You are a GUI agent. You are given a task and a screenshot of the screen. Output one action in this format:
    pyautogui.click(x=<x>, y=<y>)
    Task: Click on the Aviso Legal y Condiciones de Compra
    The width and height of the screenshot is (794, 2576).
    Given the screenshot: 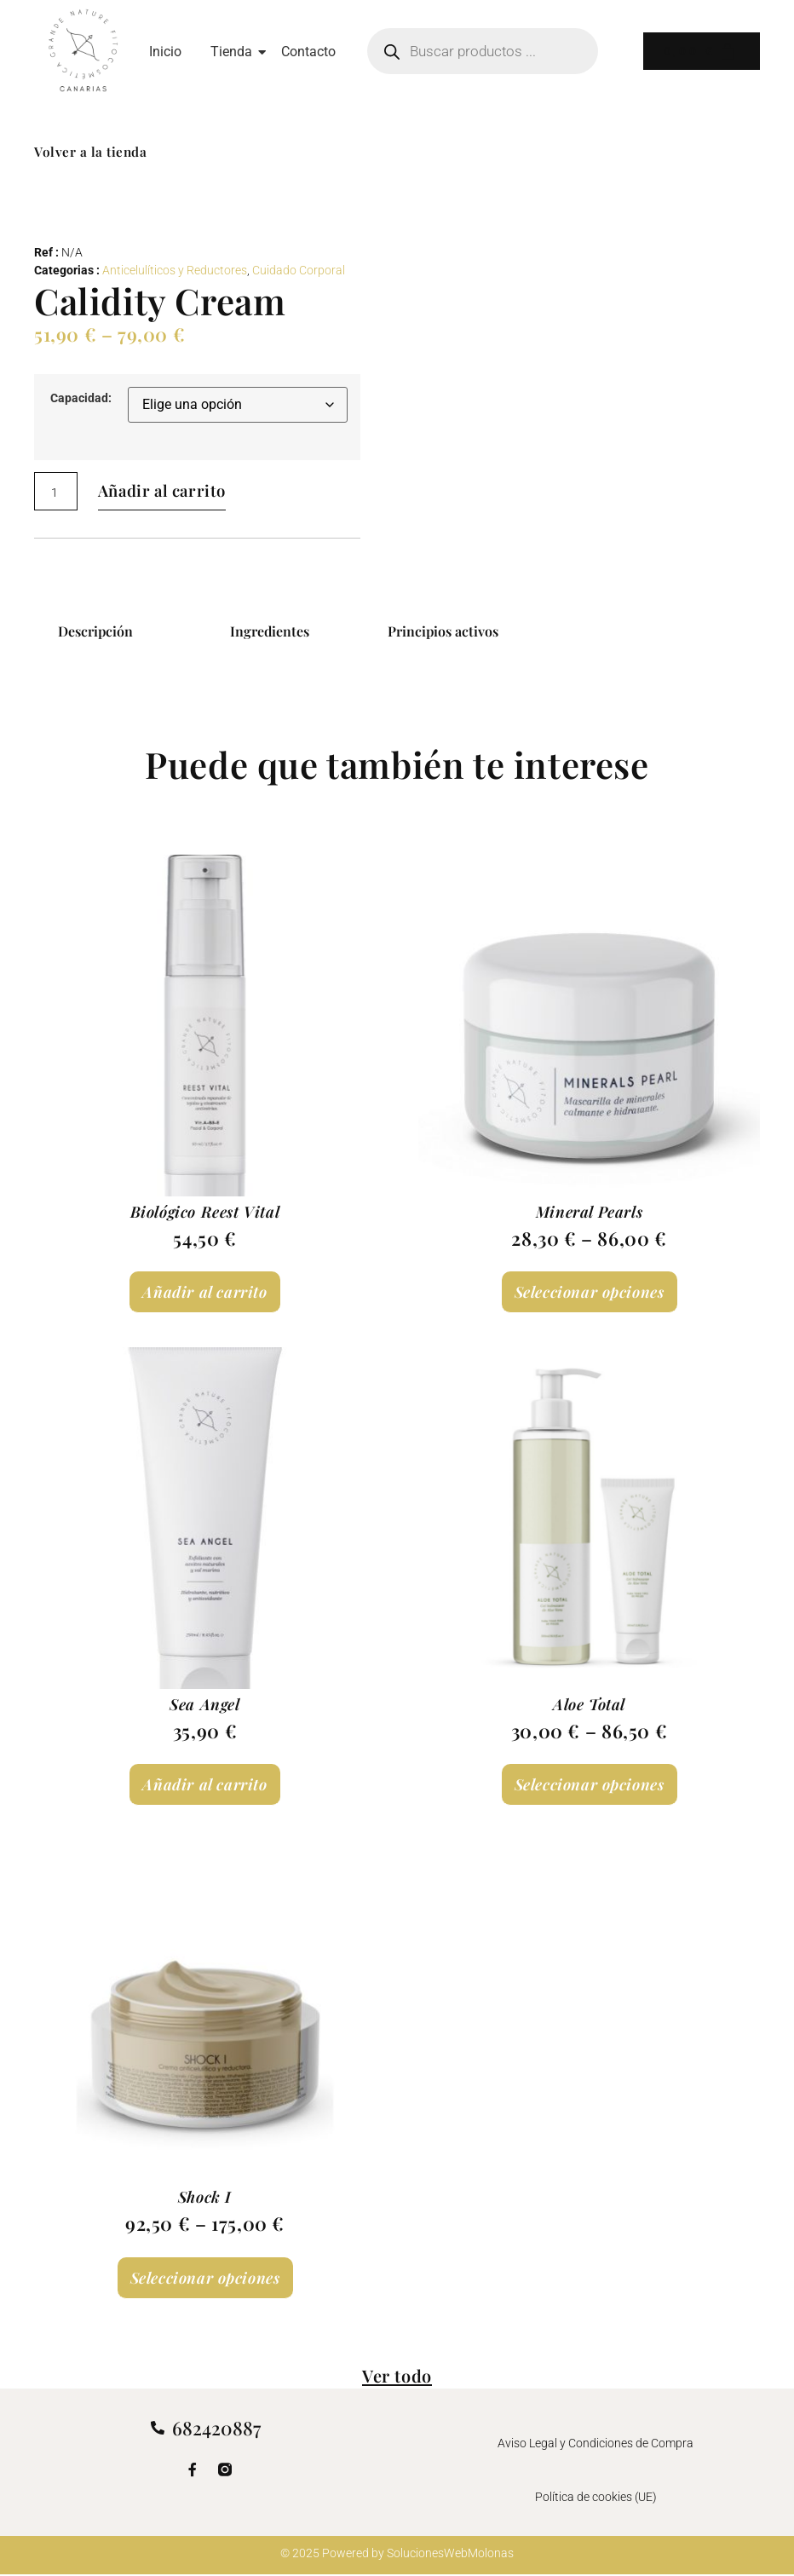 What is the action you would take?
    pyautogui.click(x=595, y=2444)
    